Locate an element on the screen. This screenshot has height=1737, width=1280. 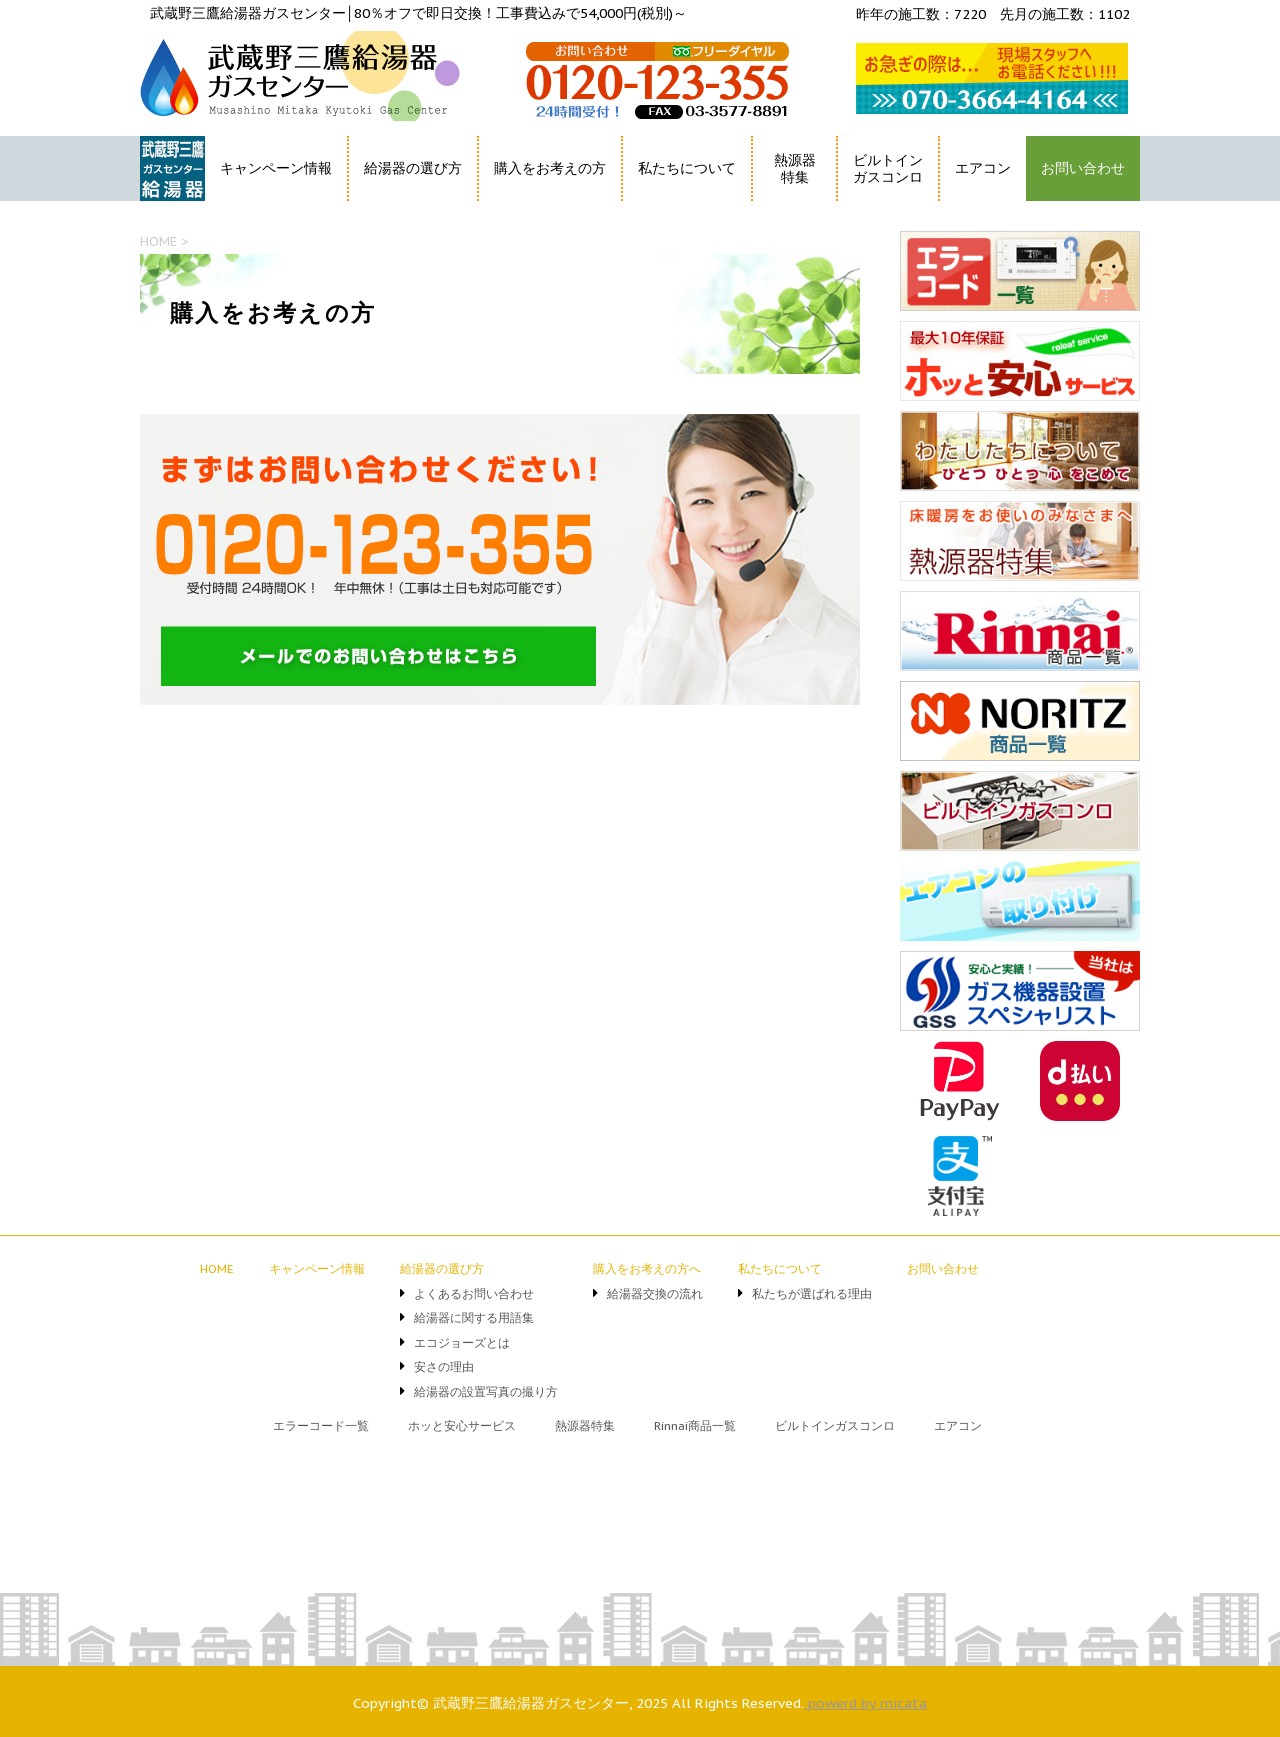
給湯器の選び方 is located at coordinates (413, 168).